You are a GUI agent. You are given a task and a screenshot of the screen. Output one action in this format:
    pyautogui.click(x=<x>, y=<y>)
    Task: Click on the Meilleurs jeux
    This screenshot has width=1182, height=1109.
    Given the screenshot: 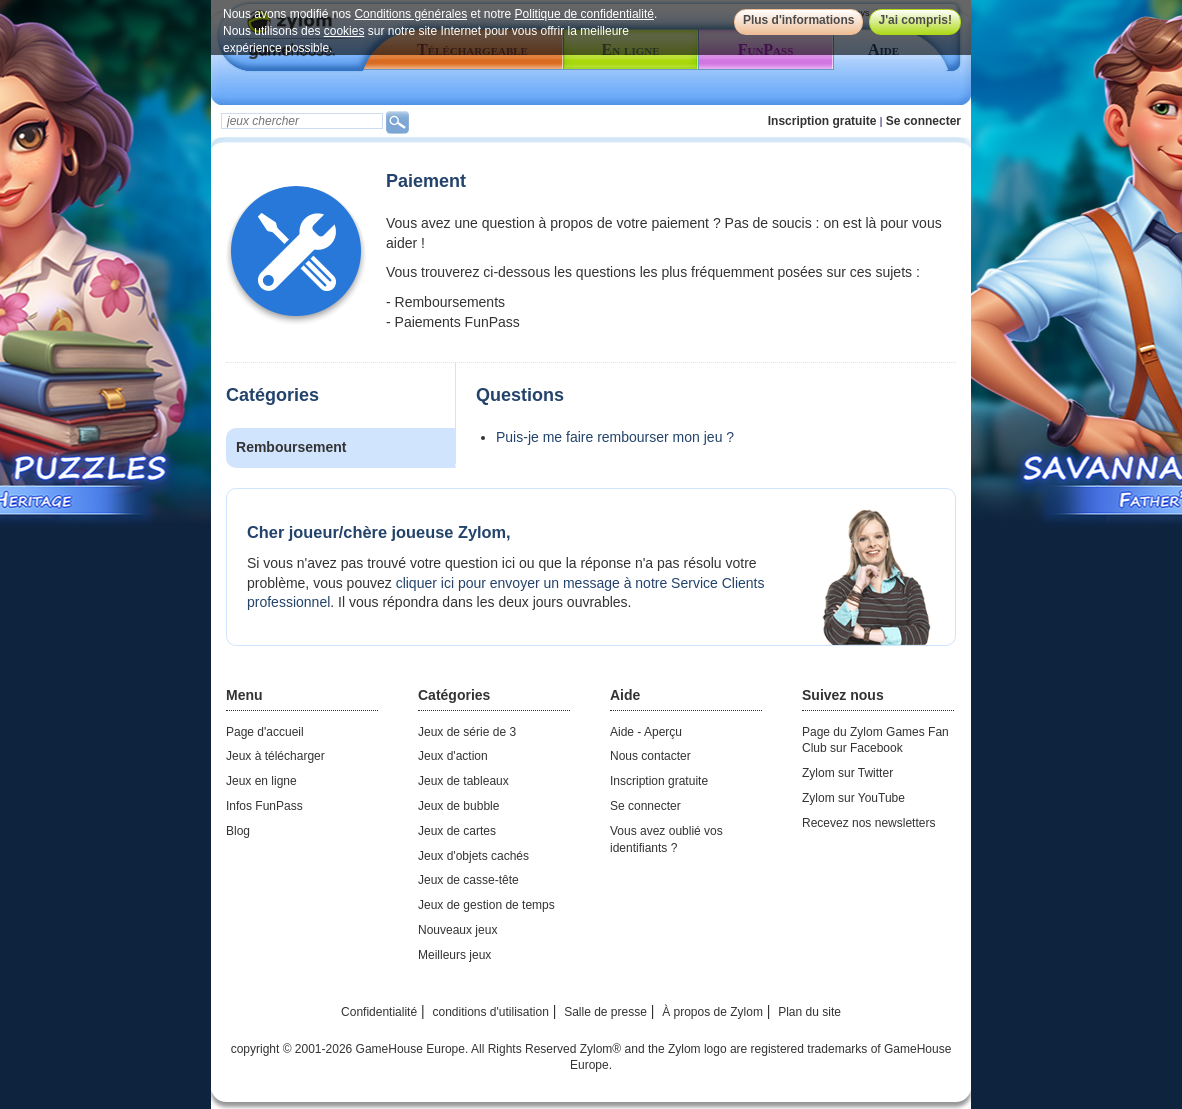 What is the action you would take?
    pyautogui.click(x=454, y=955)
    